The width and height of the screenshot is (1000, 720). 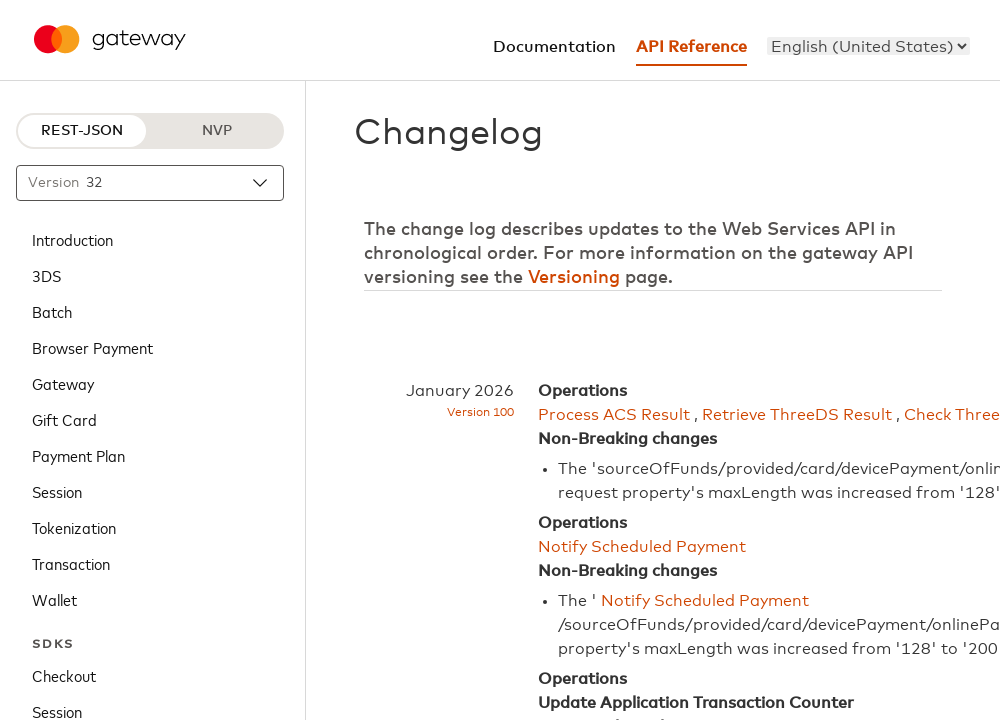 I want to click on Process ACS Result, so click(x=614, y=415).